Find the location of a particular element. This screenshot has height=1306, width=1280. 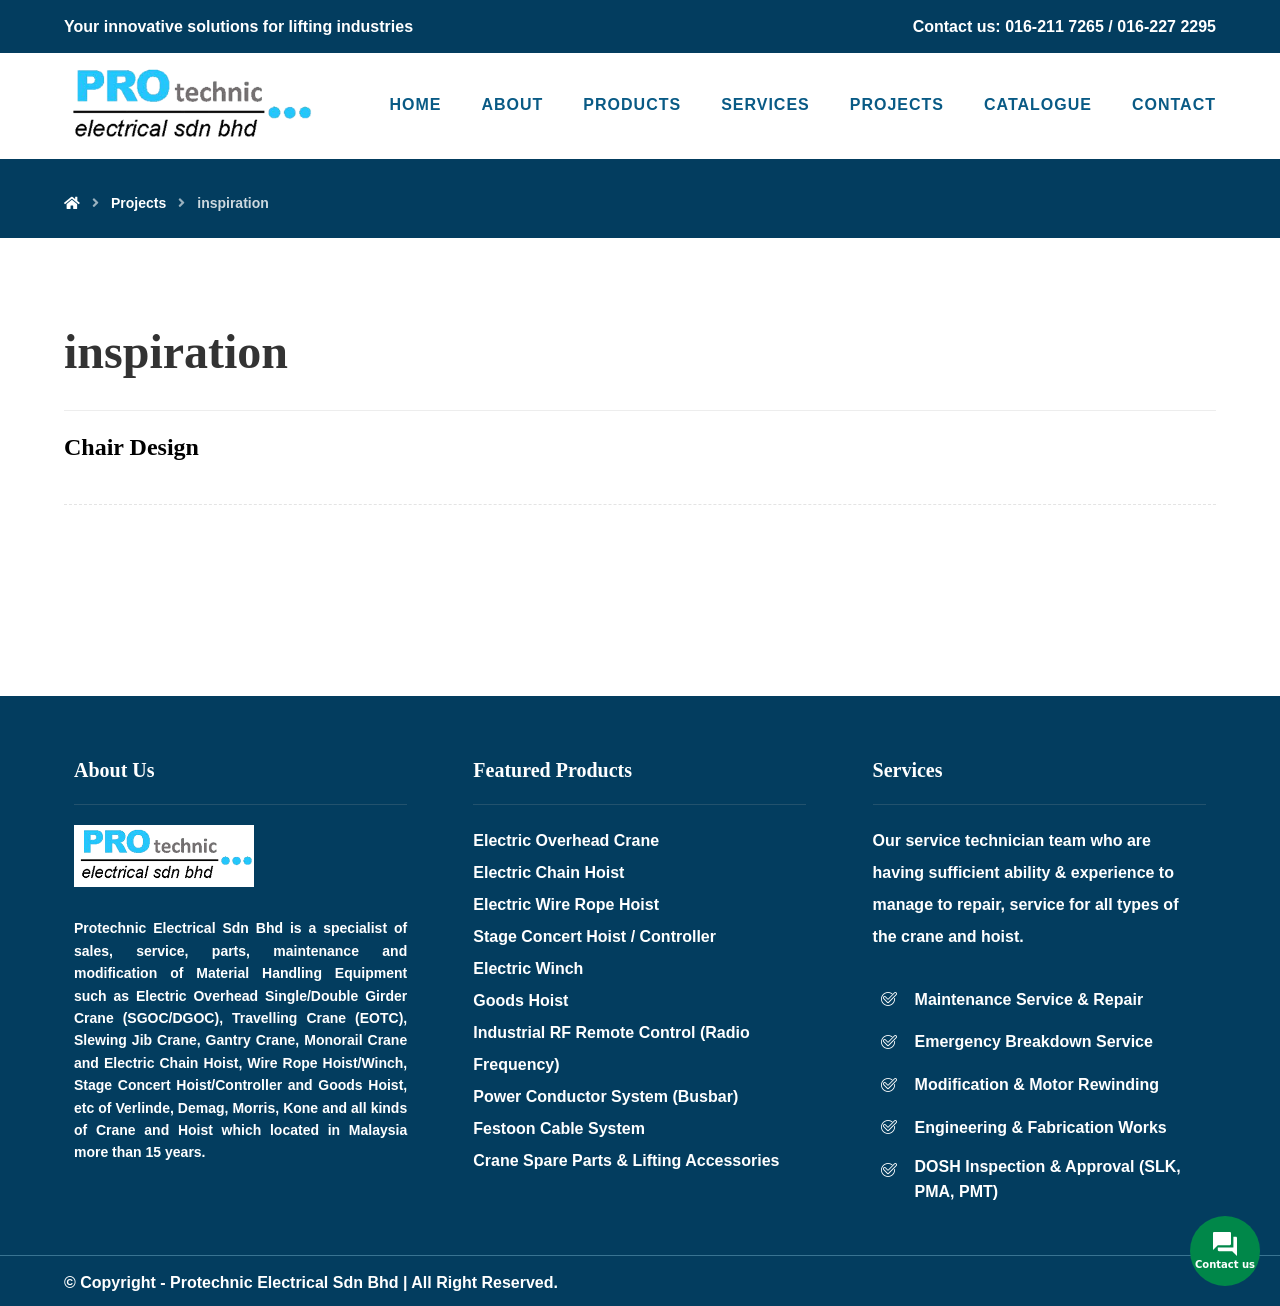

Stage Concert Hoist / Controller is located at coordinates (594, 936).